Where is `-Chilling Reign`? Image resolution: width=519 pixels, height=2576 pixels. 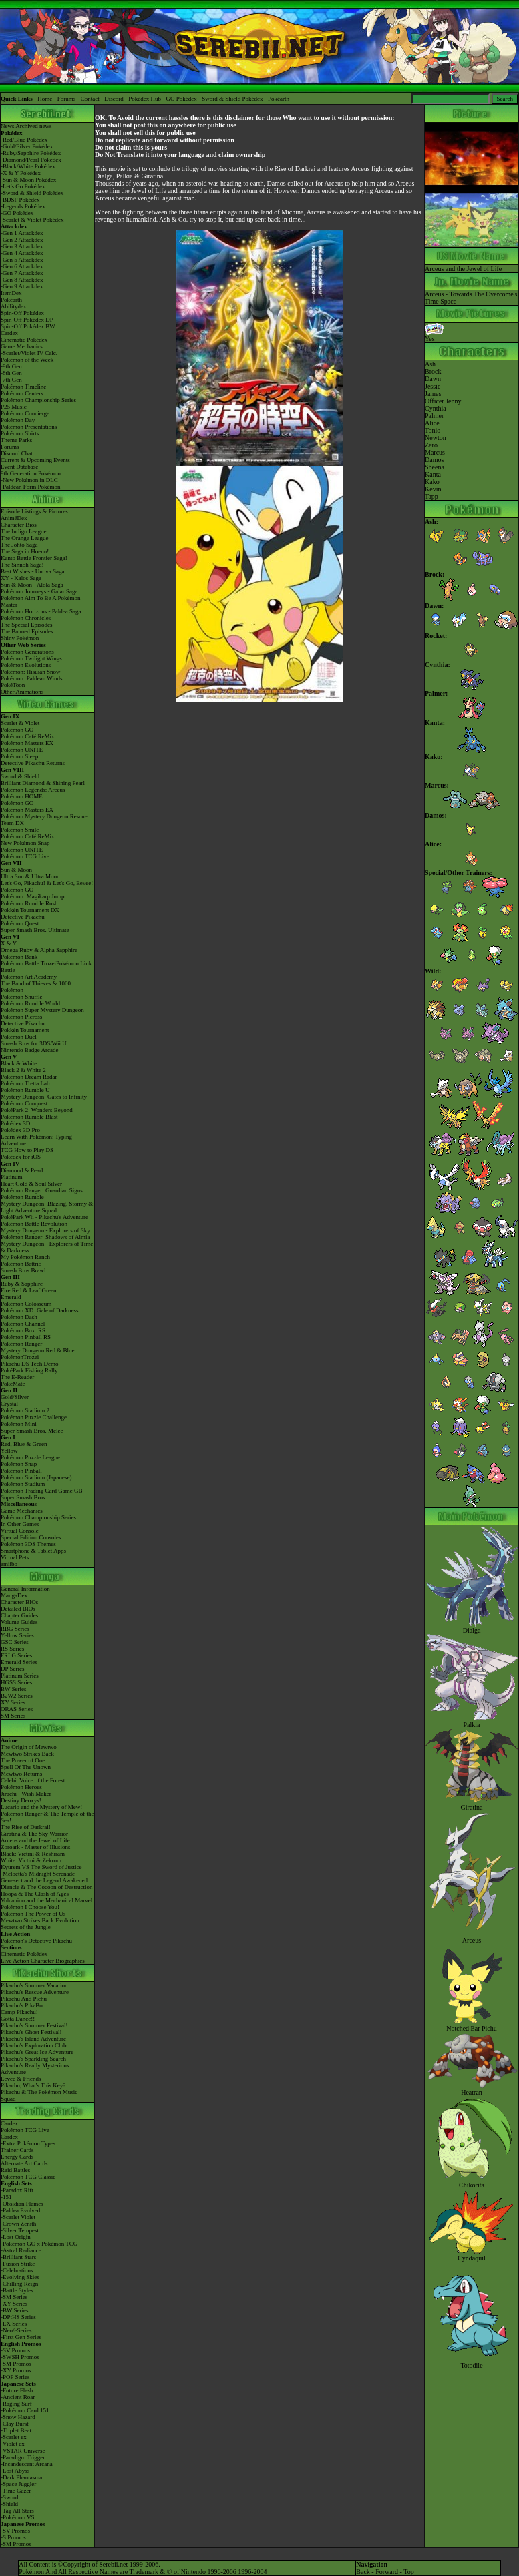 -Chilling Reign is located at coordinates (19, 2283).